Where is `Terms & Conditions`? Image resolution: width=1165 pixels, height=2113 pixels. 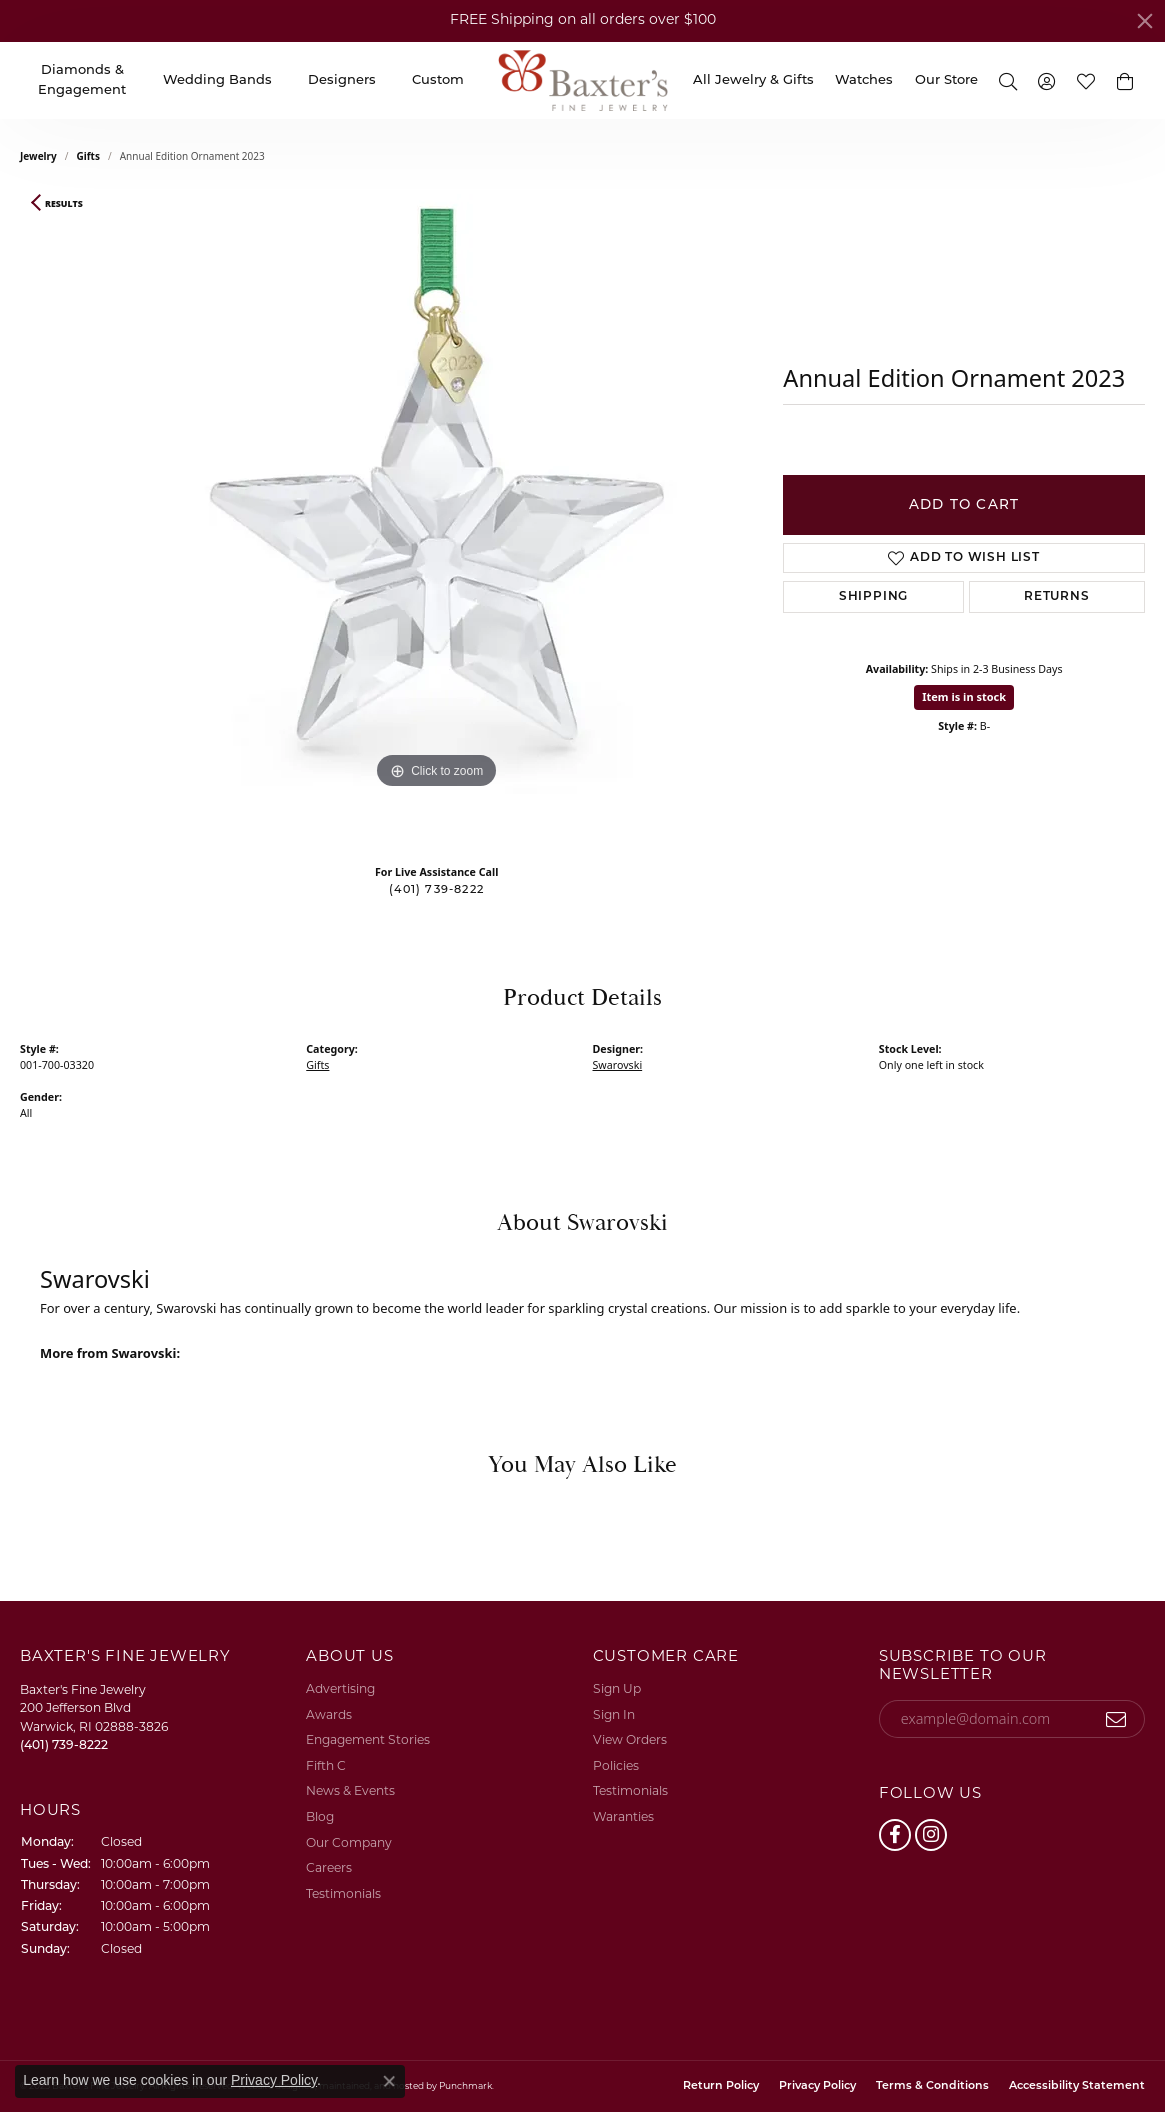 Terms & Conditions is located at coordinates (932, 2086).